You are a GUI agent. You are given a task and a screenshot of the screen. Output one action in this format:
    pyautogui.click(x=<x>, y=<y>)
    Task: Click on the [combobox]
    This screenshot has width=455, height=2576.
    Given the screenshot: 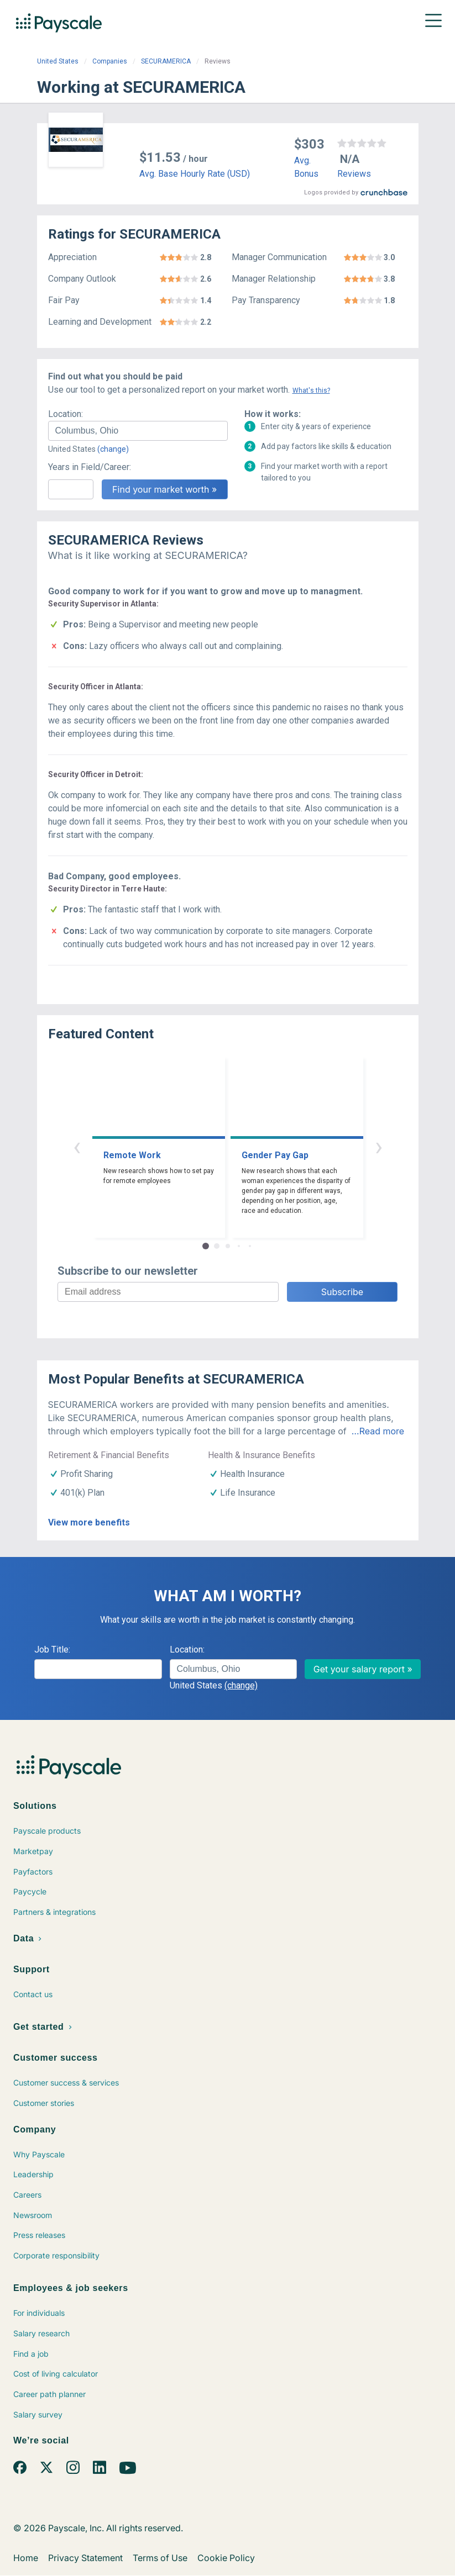 What is the action you would take?
    pyautogui.click(x=138, y=431)
    